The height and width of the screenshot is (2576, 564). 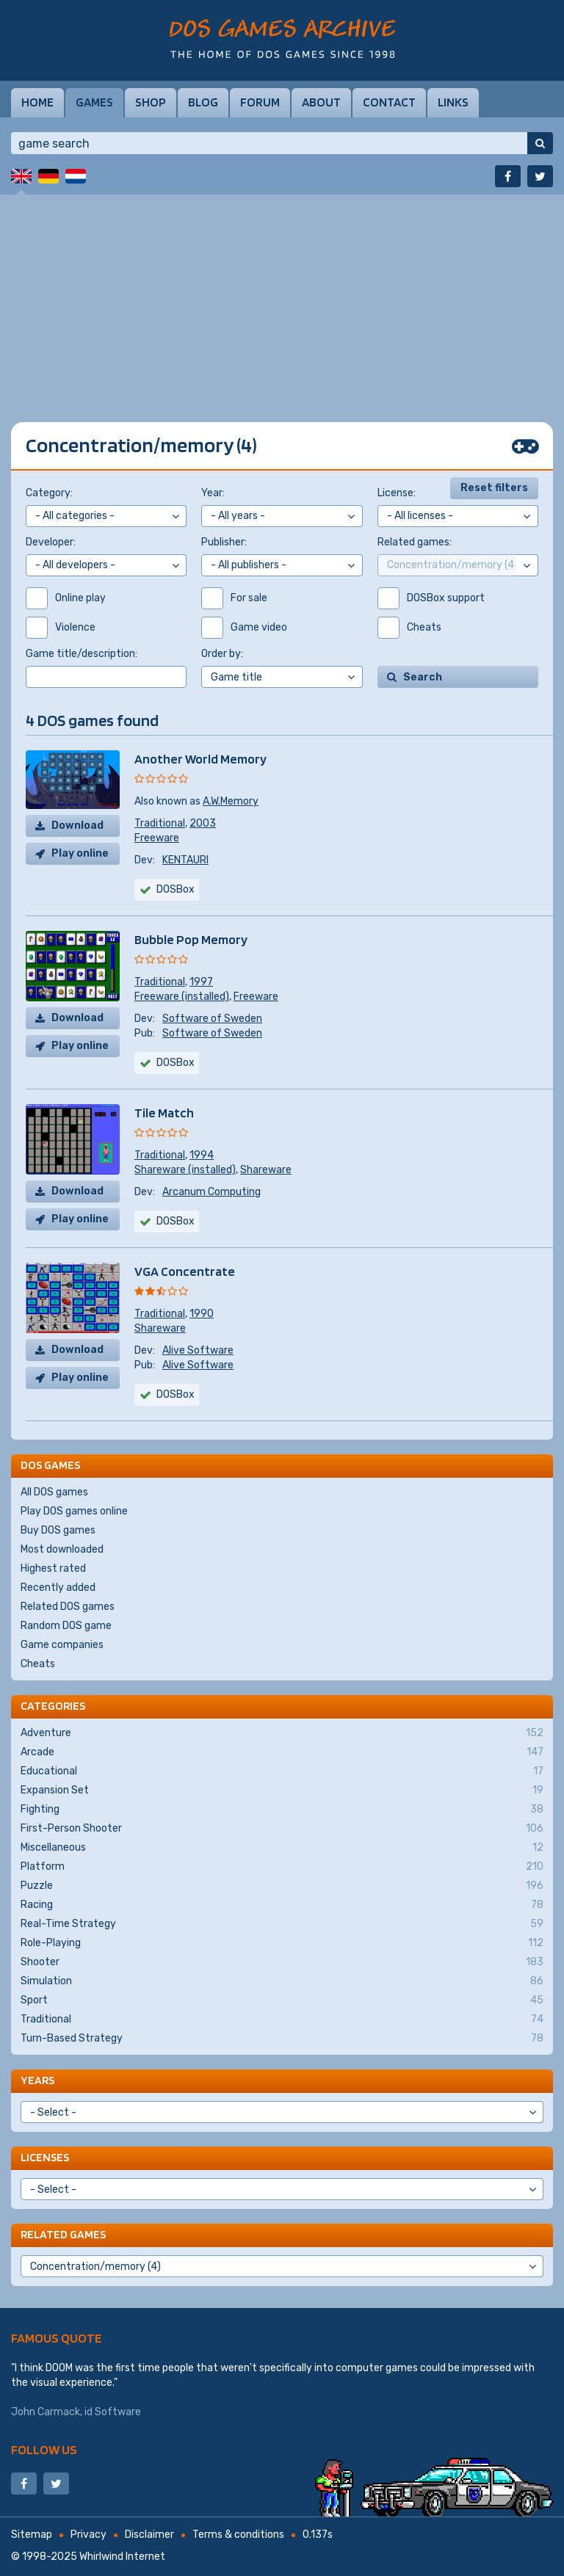 What do you see at coordinates (282, 1752) in the screenshot?
I see `Arcade` at bounding box center [282, 1752].